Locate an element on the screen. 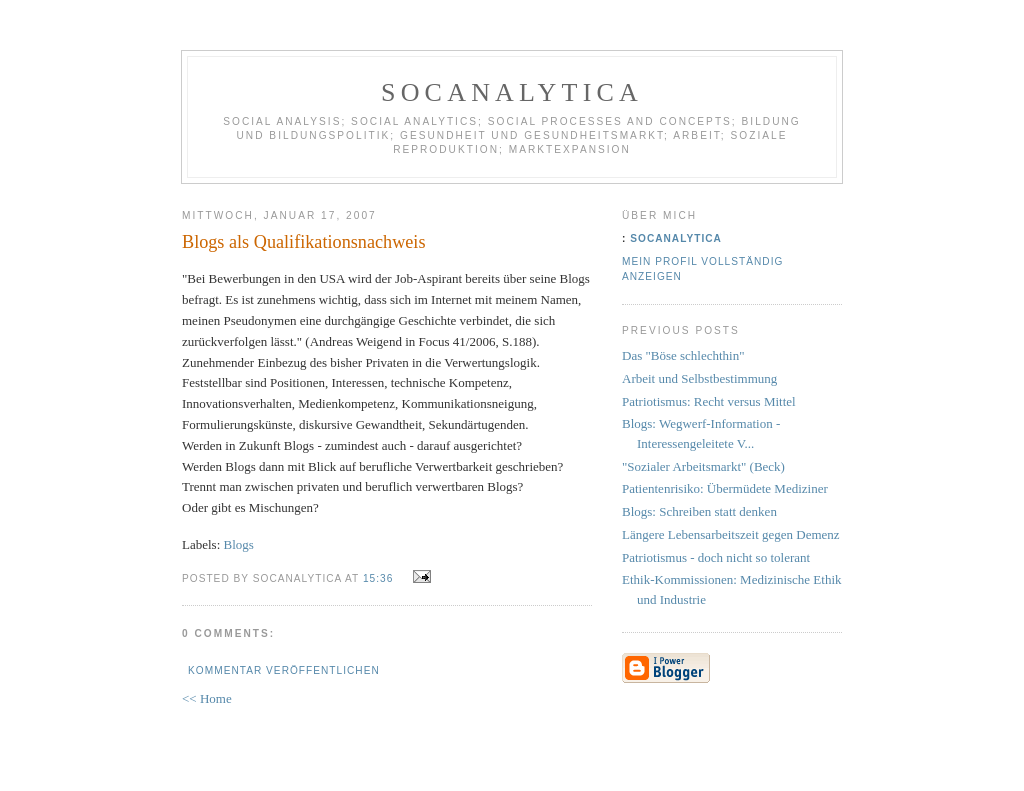 This screenshot has width=1024, height=791. Längere Lebensarbeitszeit gegen Demenz is located at coordinates (731, 534).